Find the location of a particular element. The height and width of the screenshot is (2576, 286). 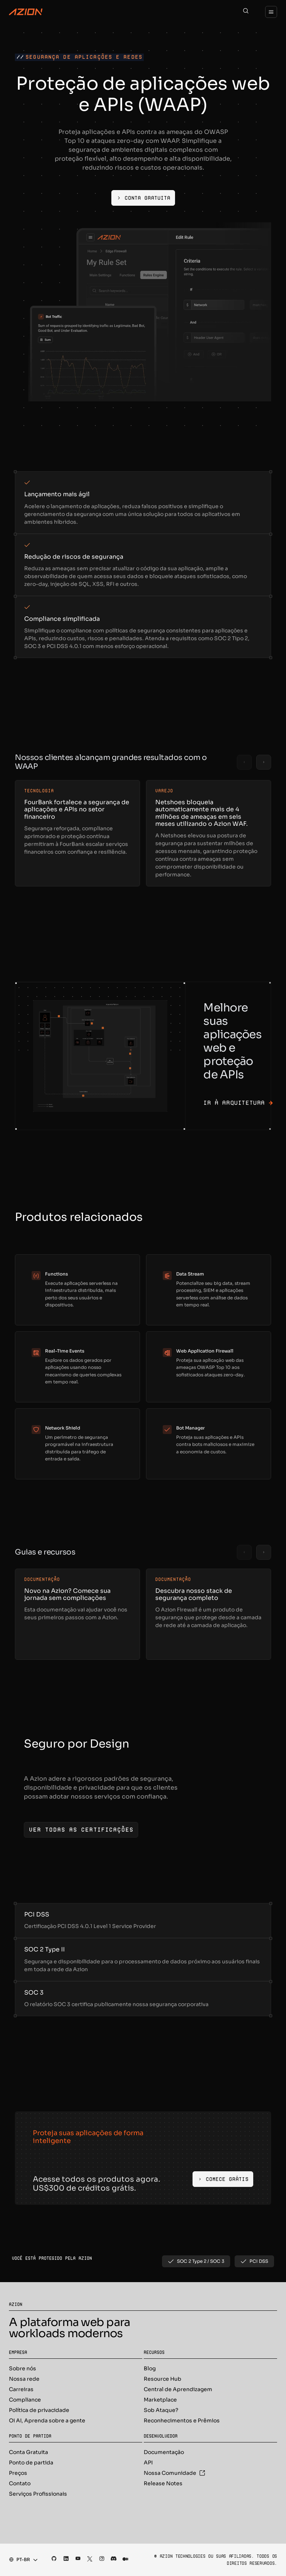

Compliance is located at coordinates (25, 2399).